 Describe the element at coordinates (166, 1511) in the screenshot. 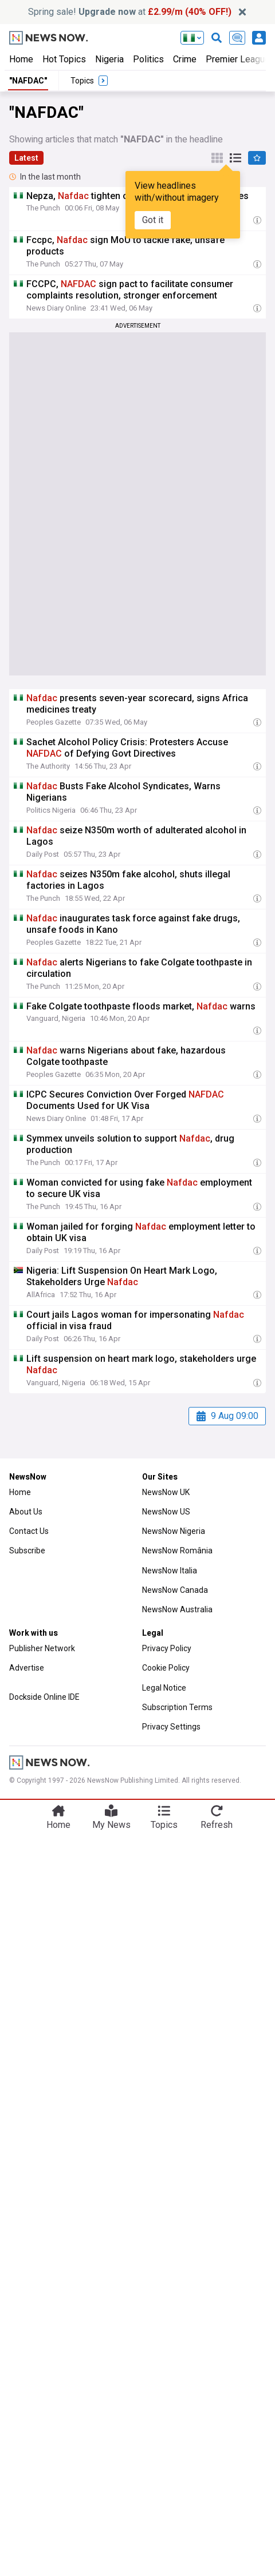

I see `NewsNow US` at that location.